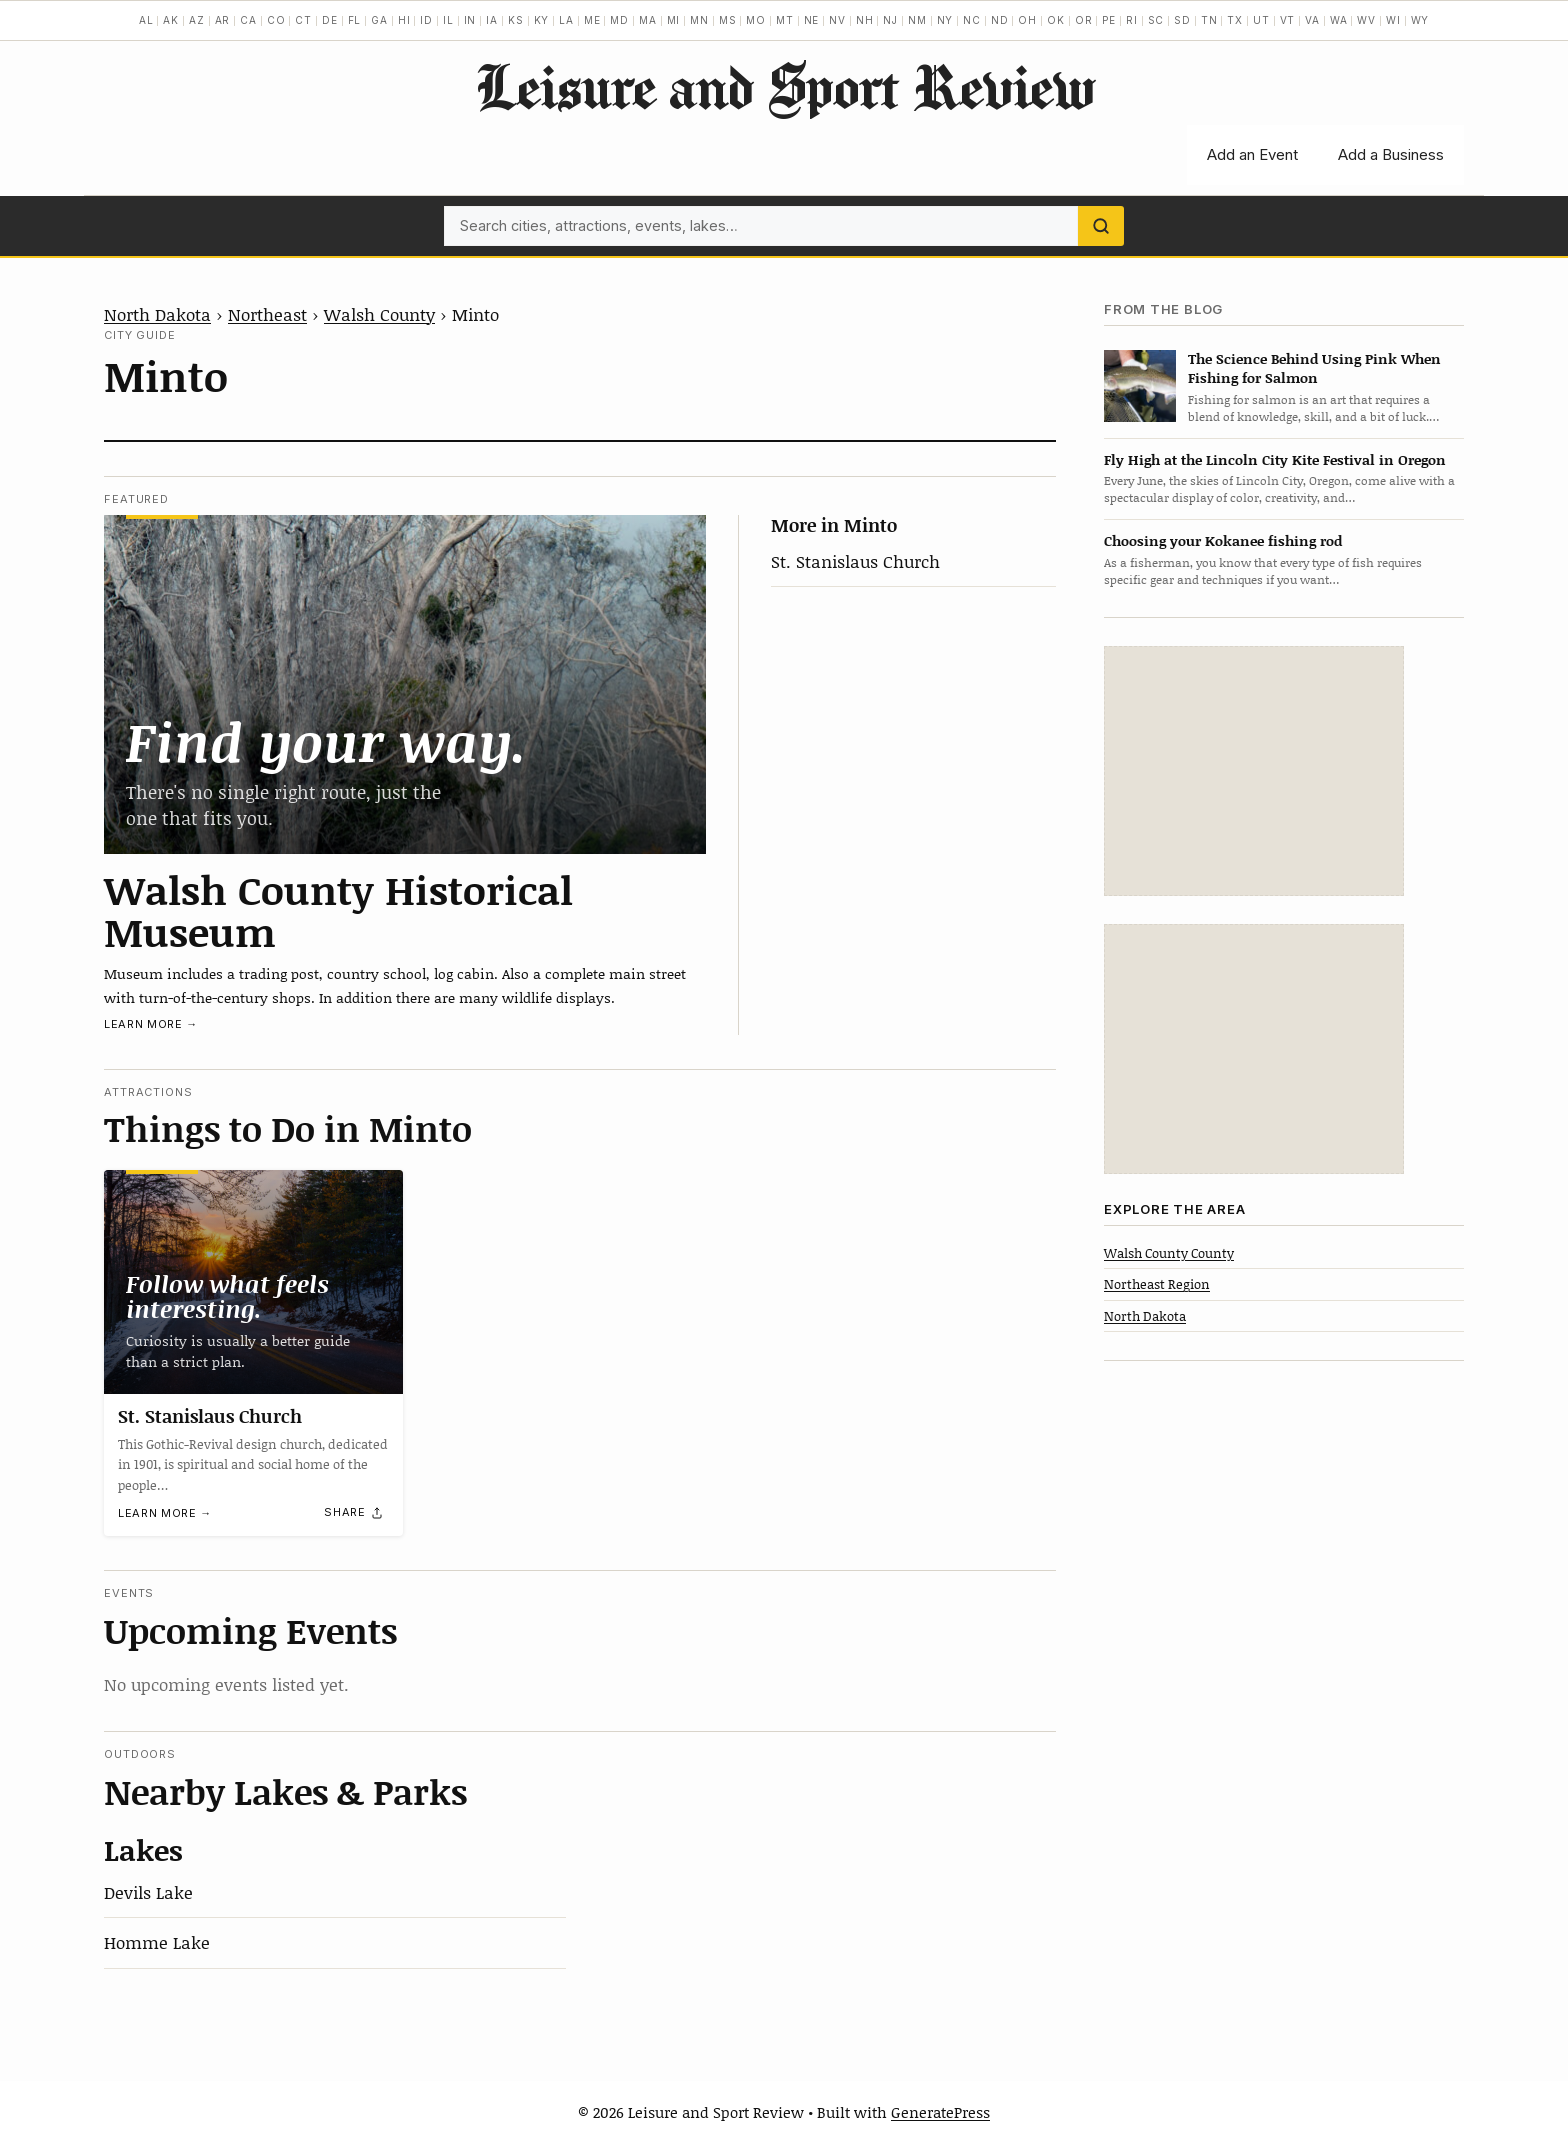 Image resolution: width=1568 pixels, height=2143 pixels. I want to click on ND, so click(1000, 20).